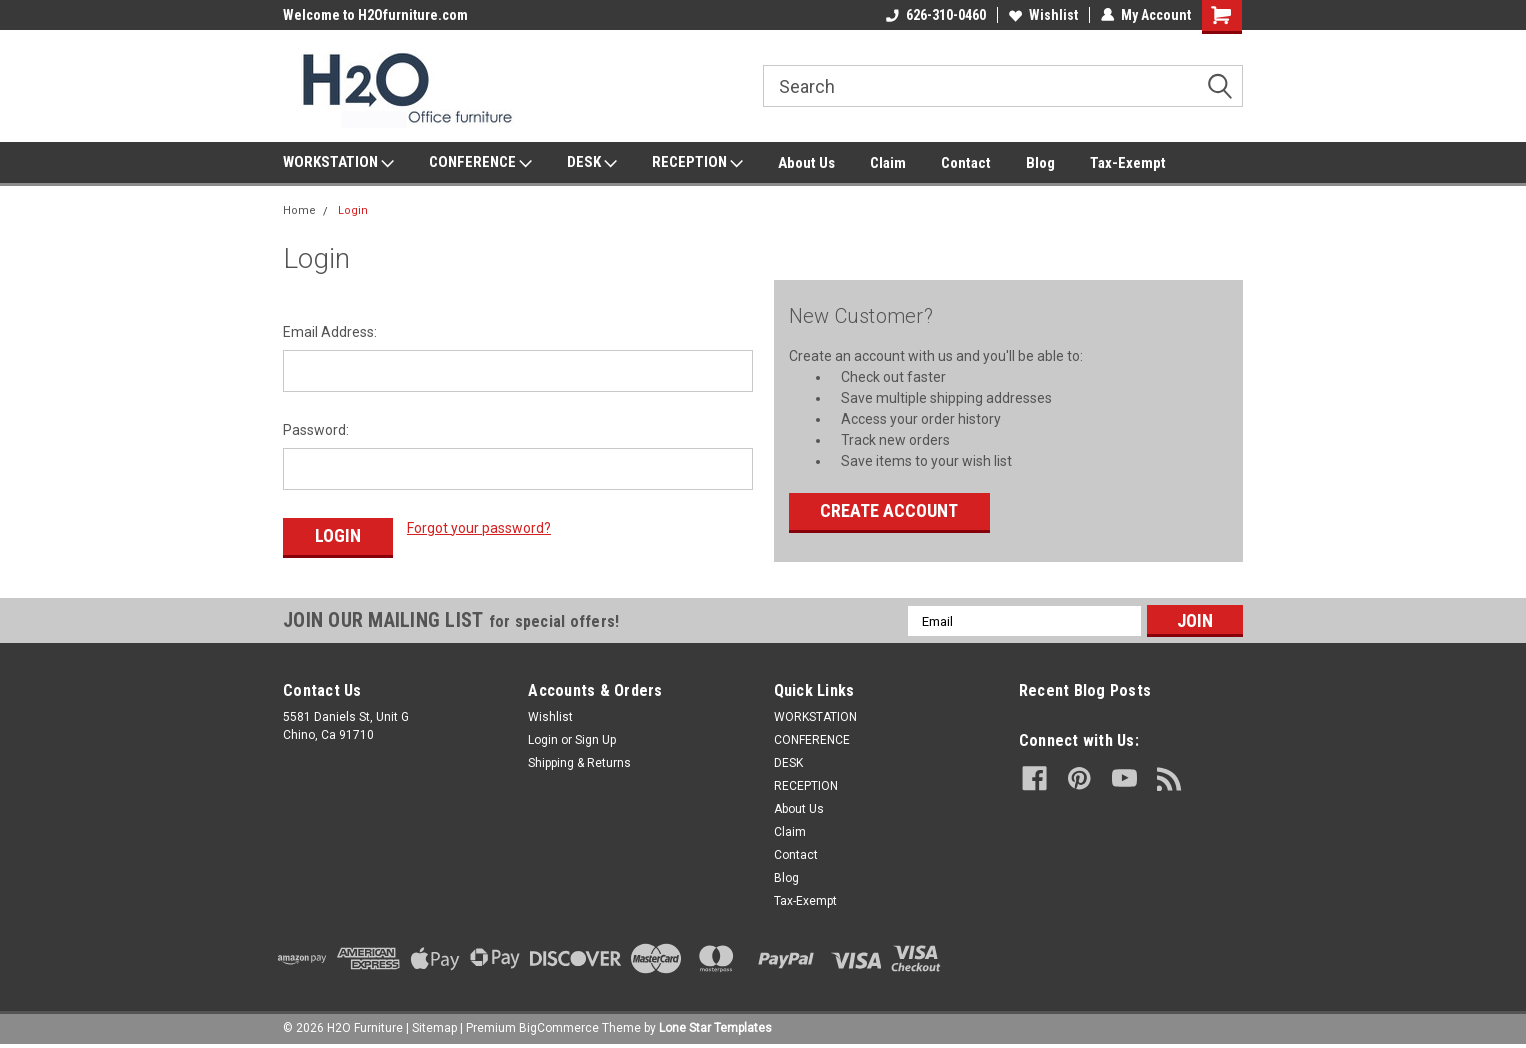 Image resolution: width=1526 pixels, height=1048 pixels. Describe the element at coordinates (559, 1028) in the screenshot. I see `BigCommerce` at that location.